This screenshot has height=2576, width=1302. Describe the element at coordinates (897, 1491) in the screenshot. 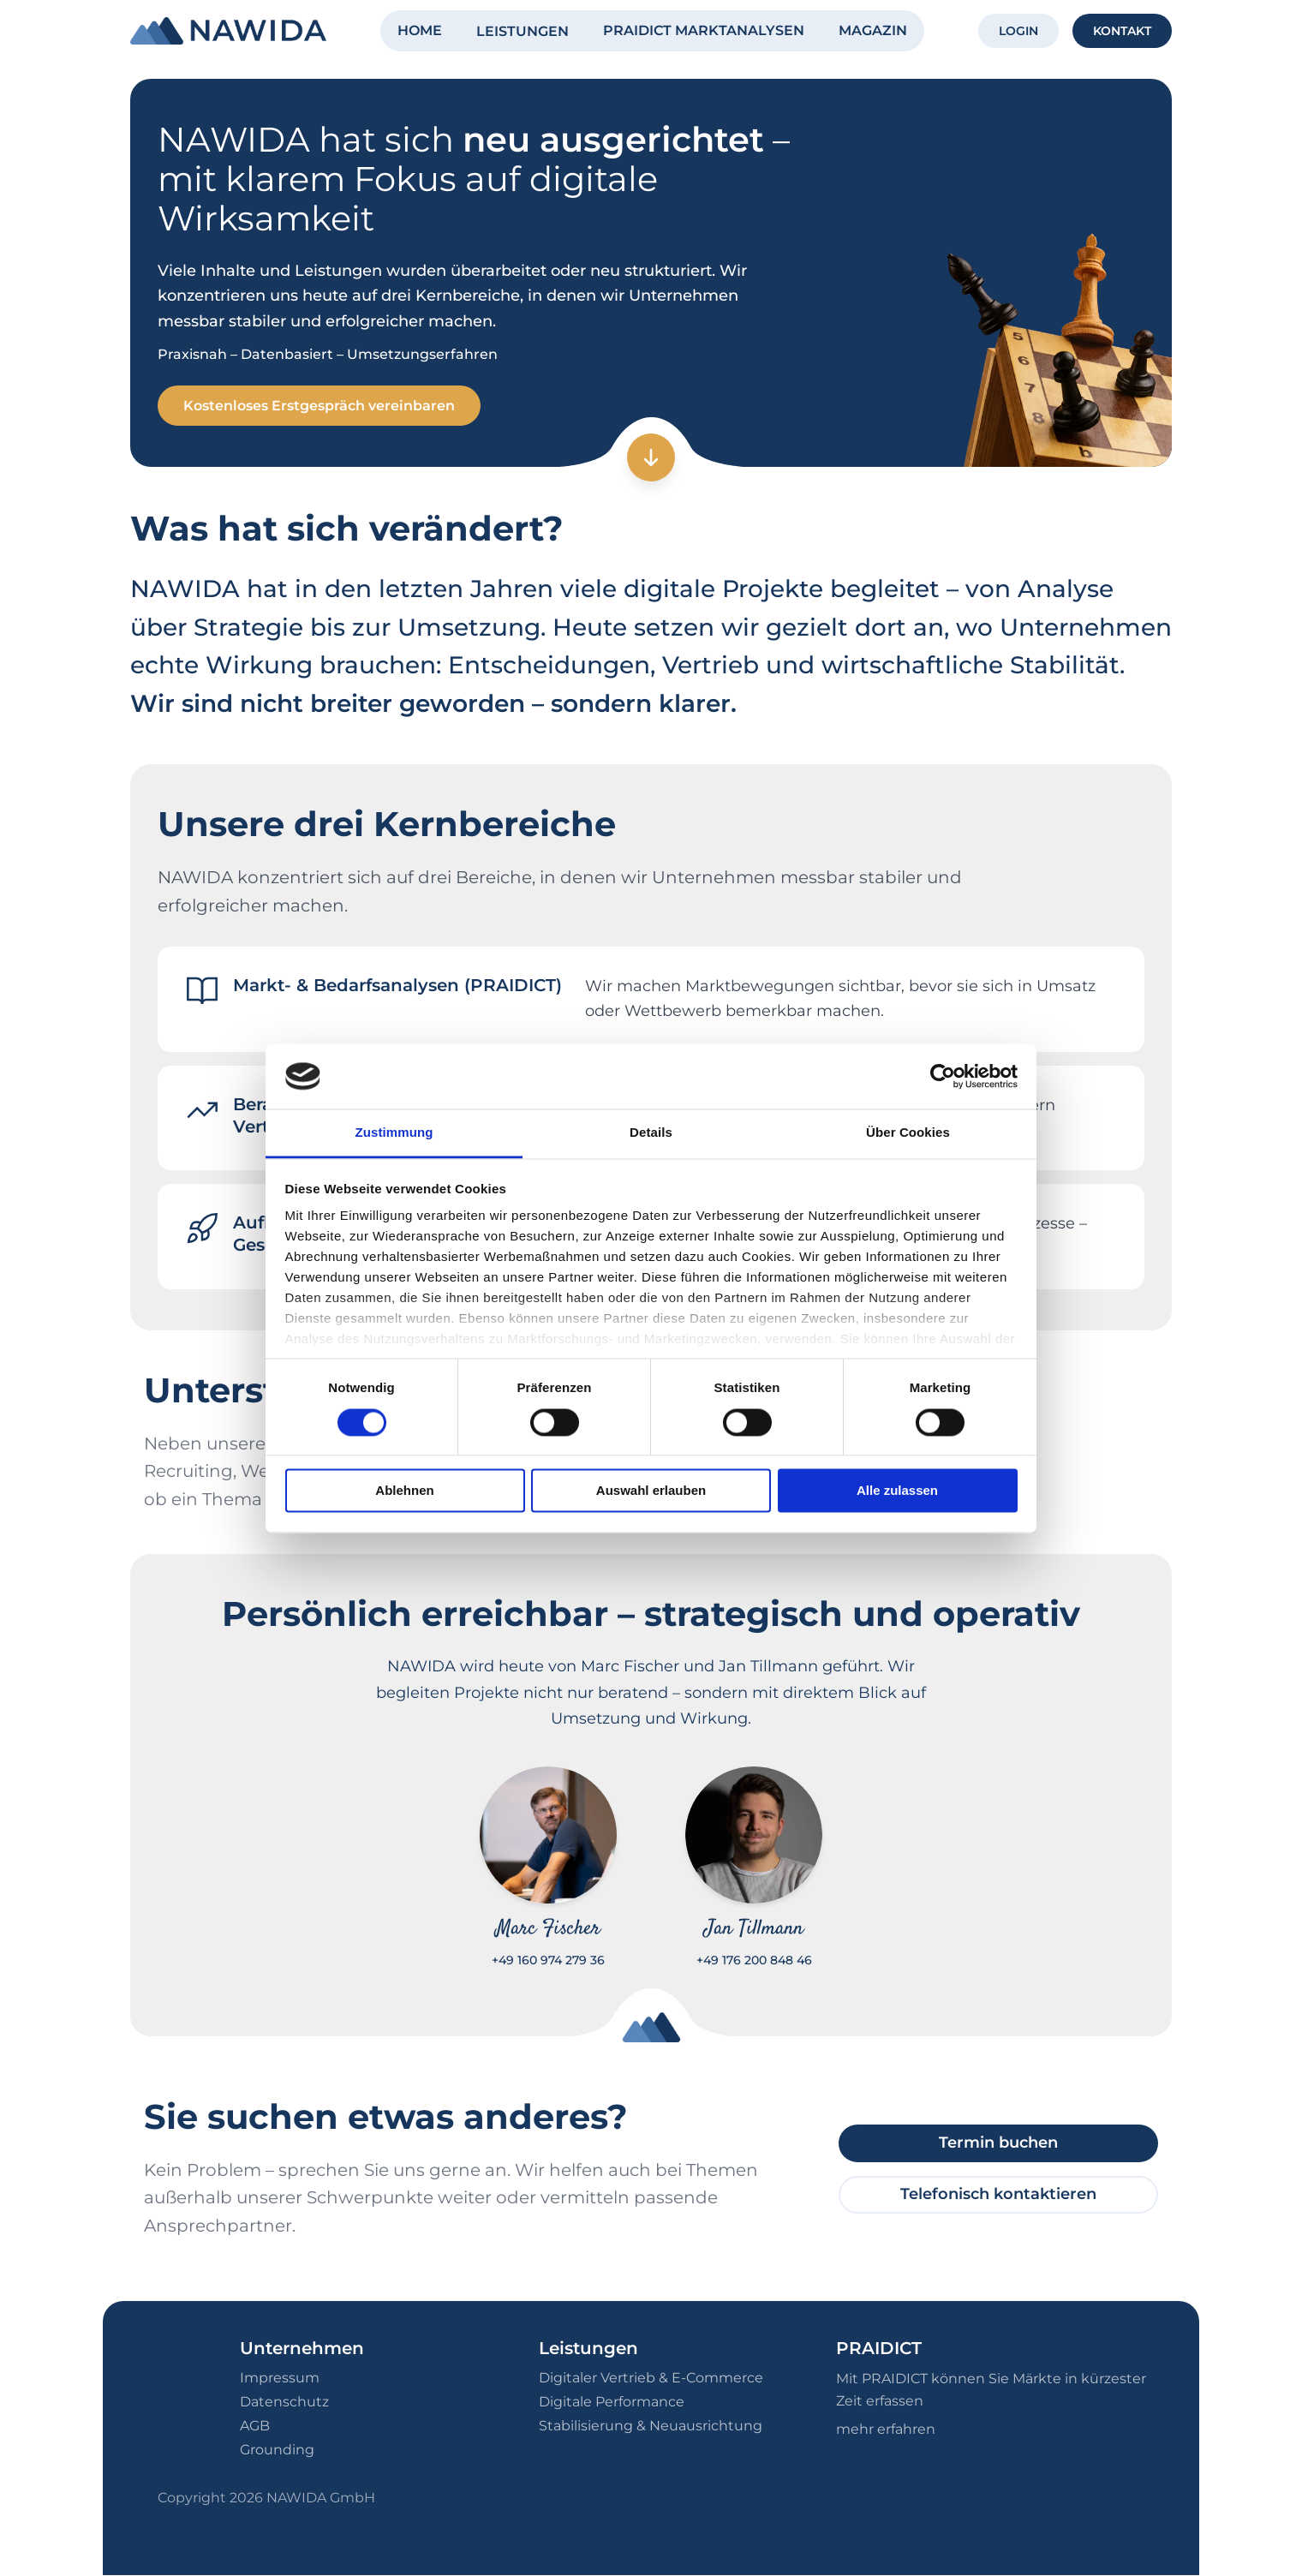

I see `Alle zulassen` at that location.